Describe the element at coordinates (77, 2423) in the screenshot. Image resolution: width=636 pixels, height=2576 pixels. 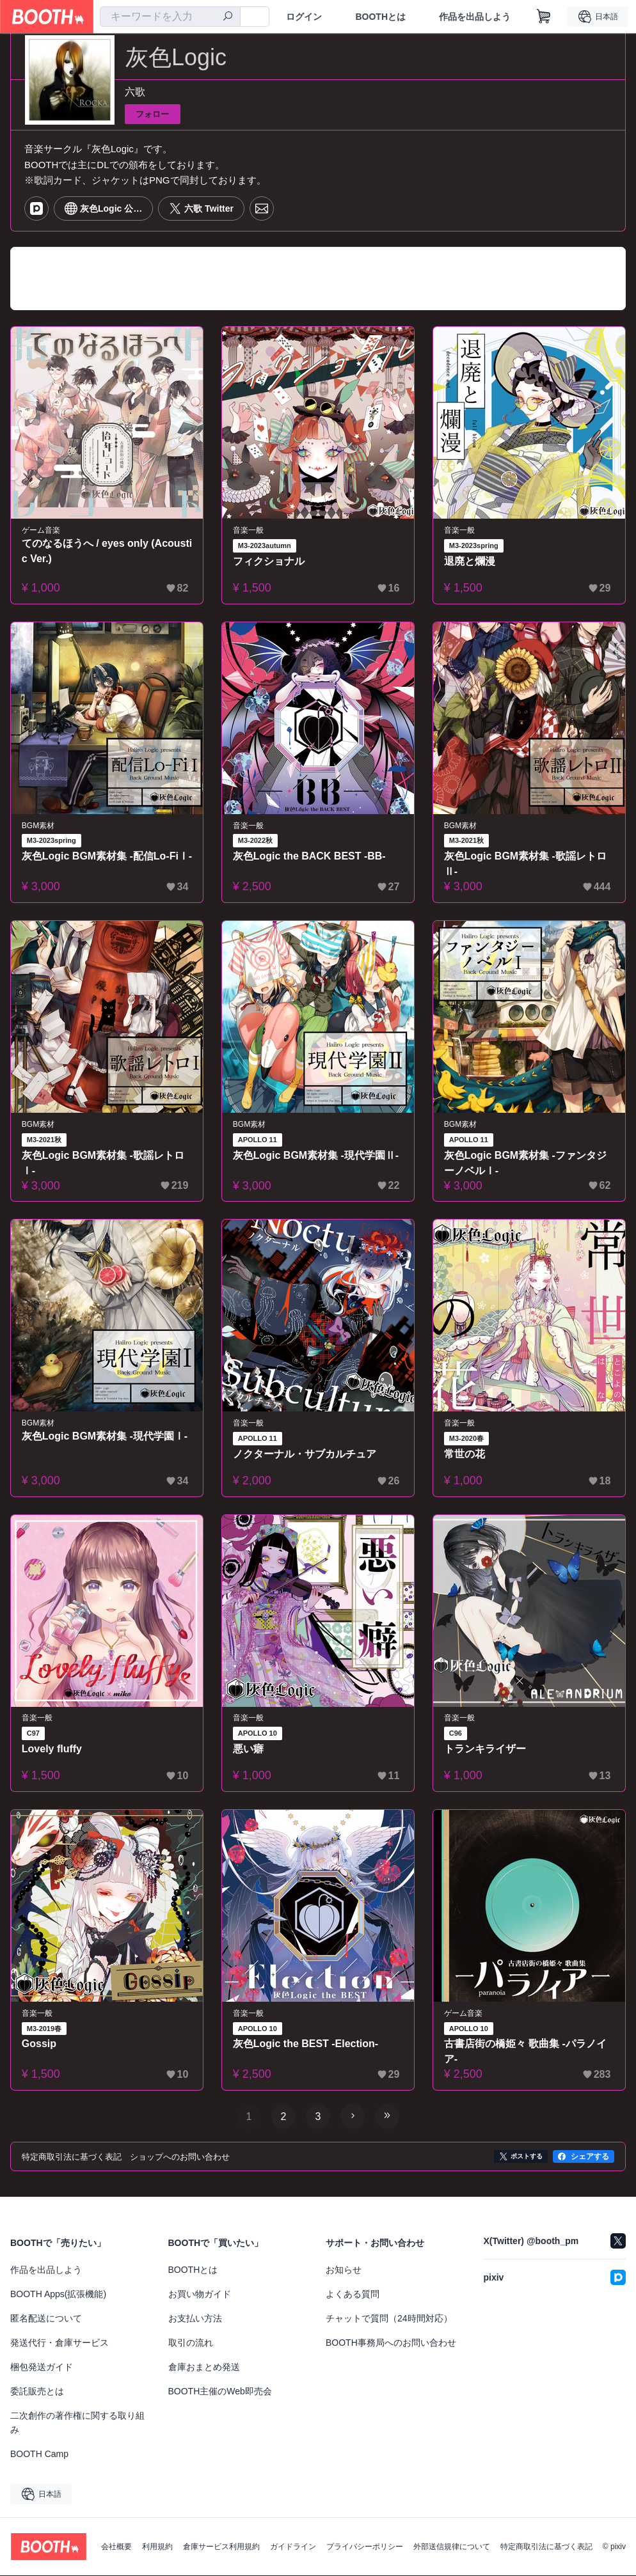
I see `二次創作の著作権に関する取り組み` at that location.